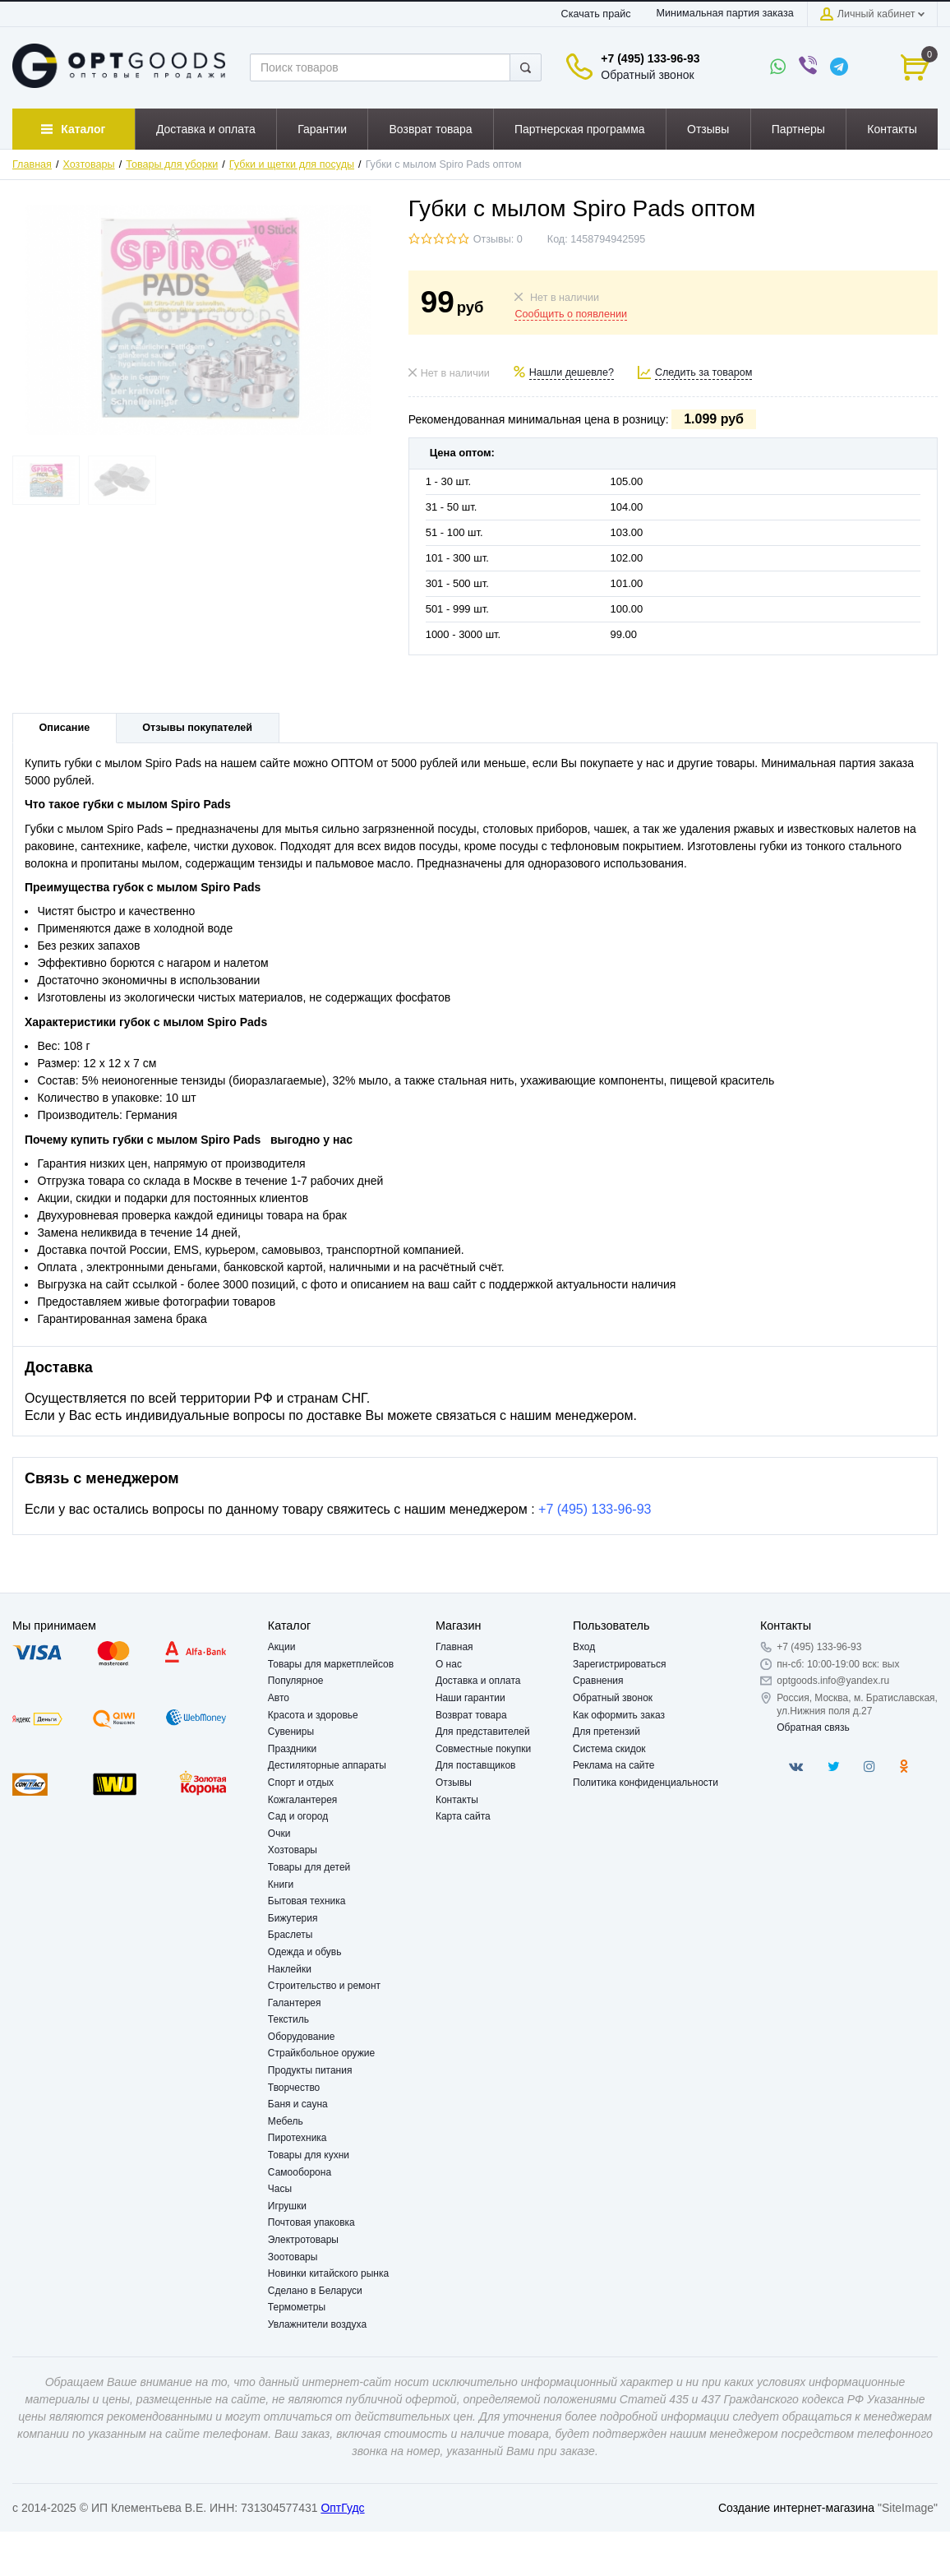 The image size is (950, 2576). Describe the element at coordinates (301, 1782) in the screenshot. I see `Спорт и отдых` at that location.